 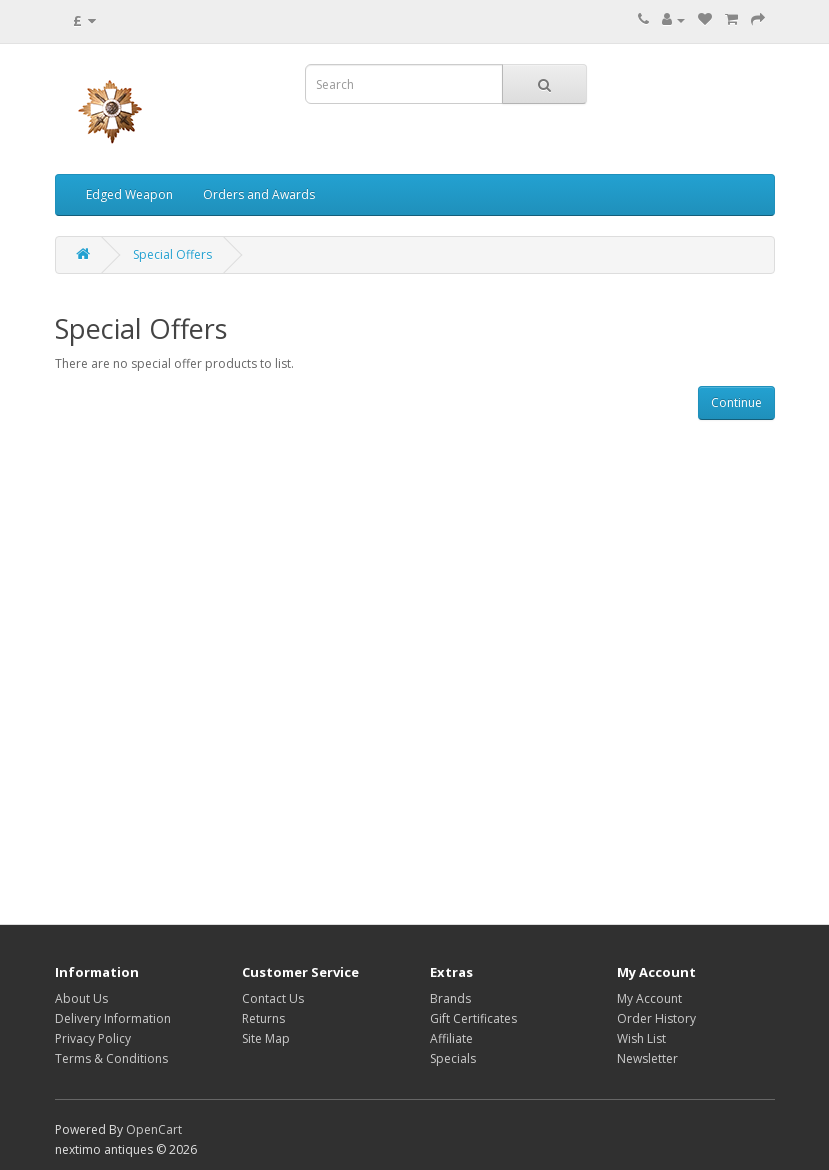 I want to click on Wish List, so click(x=641, y=1038).